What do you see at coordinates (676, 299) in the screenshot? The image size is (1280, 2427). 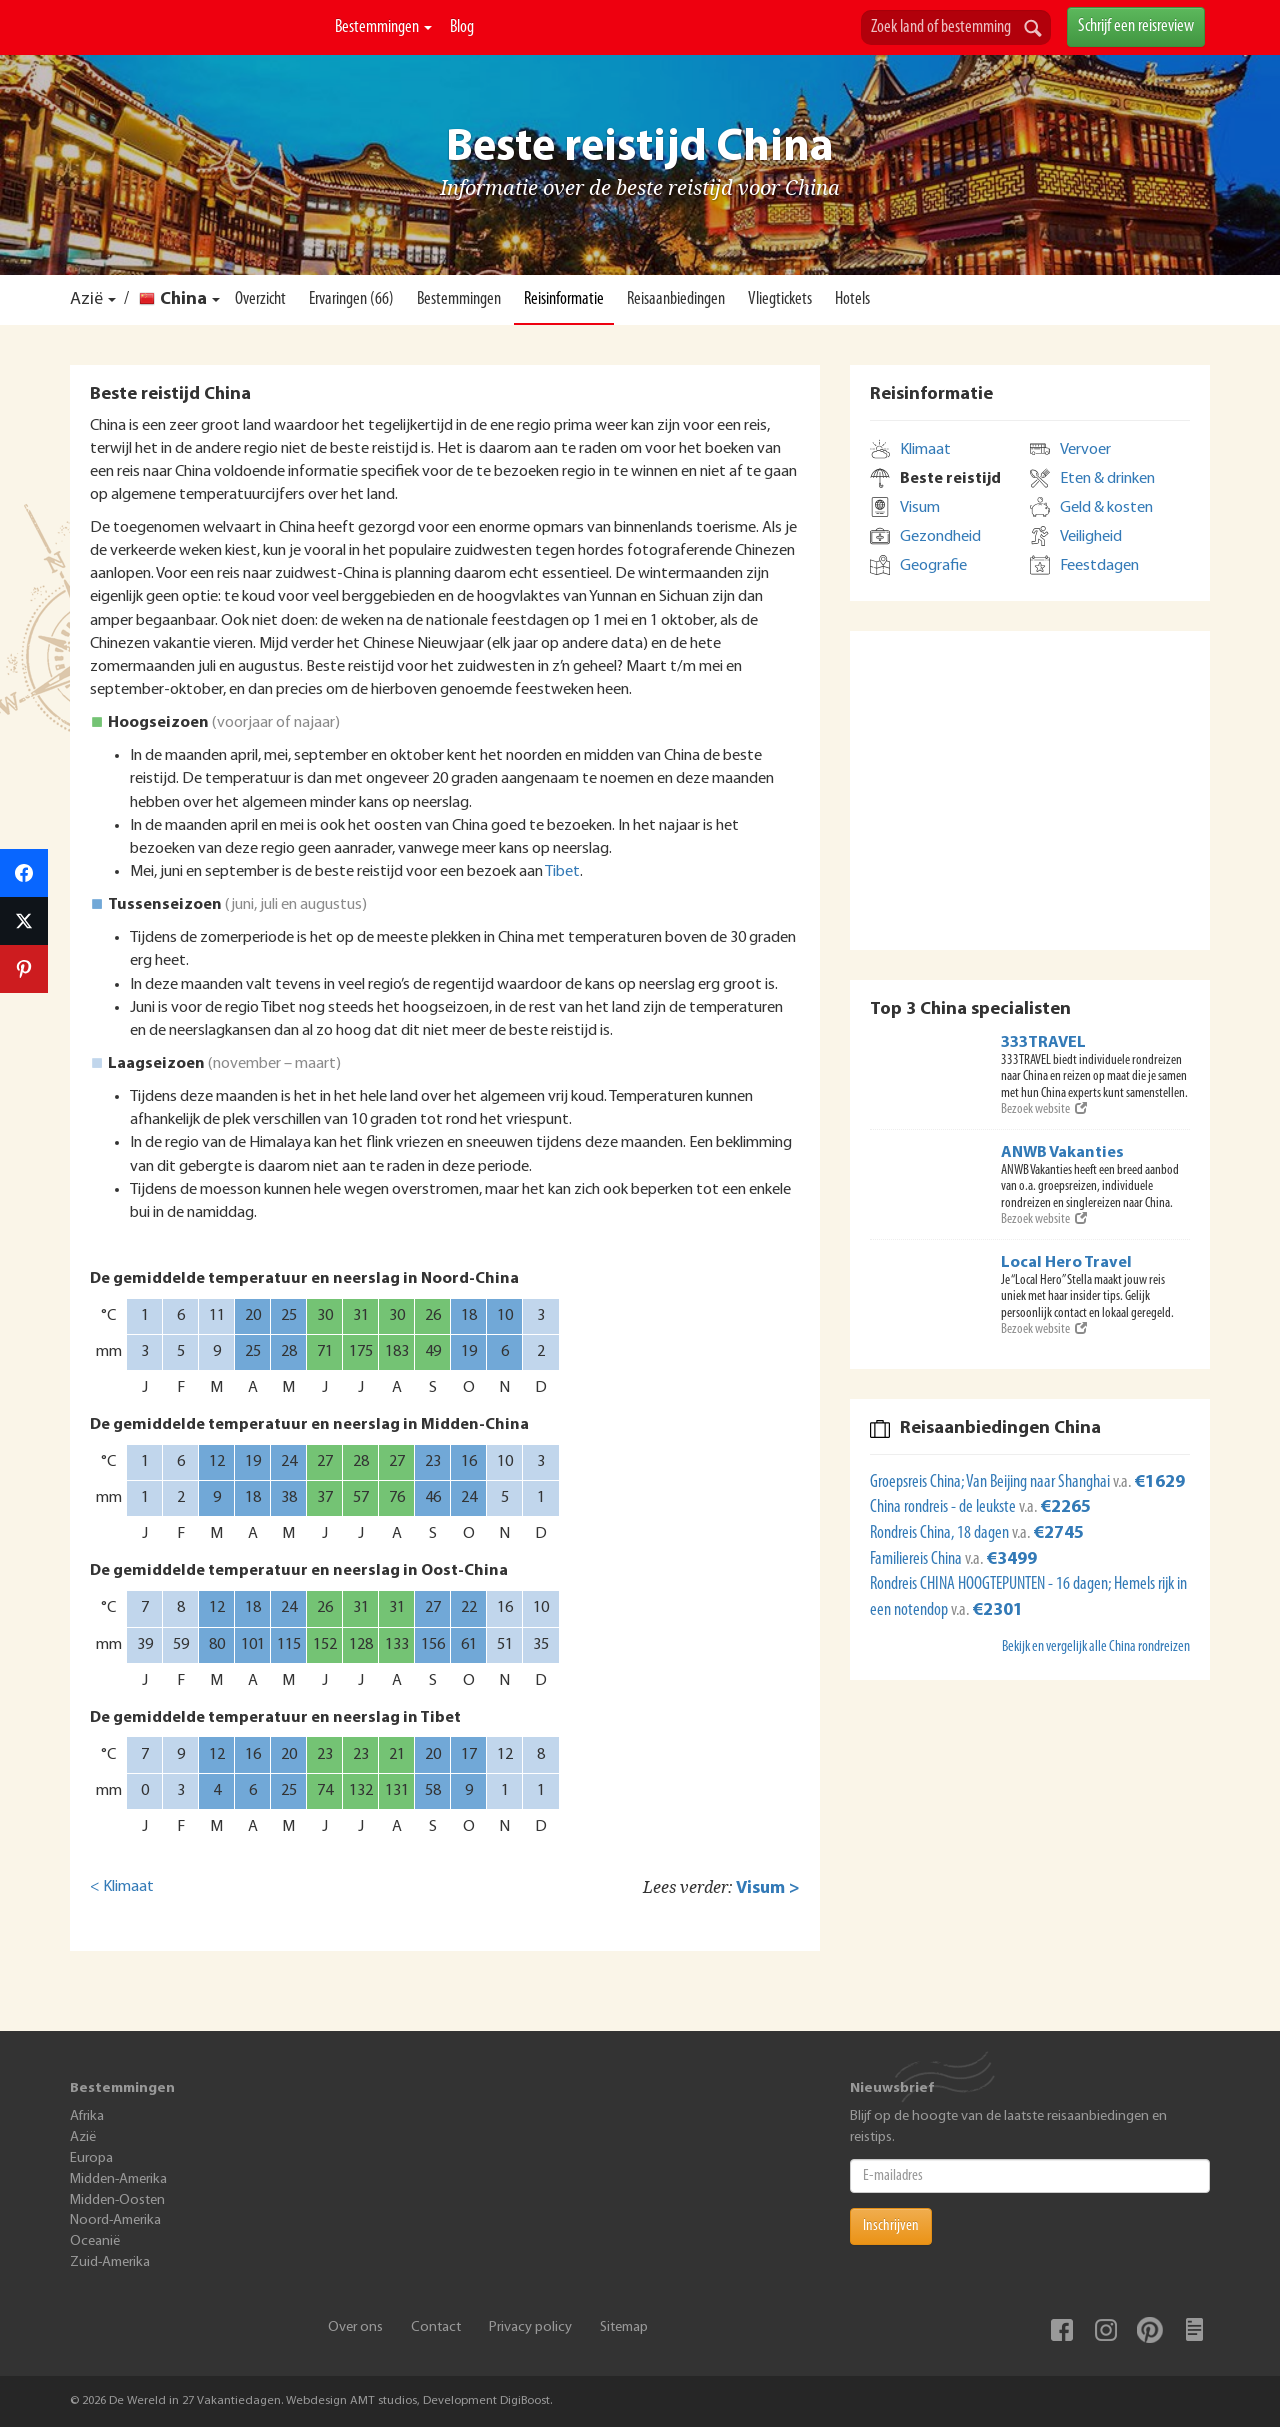 I see `Reisaanbiedingen` at bounding box center [676, 299].